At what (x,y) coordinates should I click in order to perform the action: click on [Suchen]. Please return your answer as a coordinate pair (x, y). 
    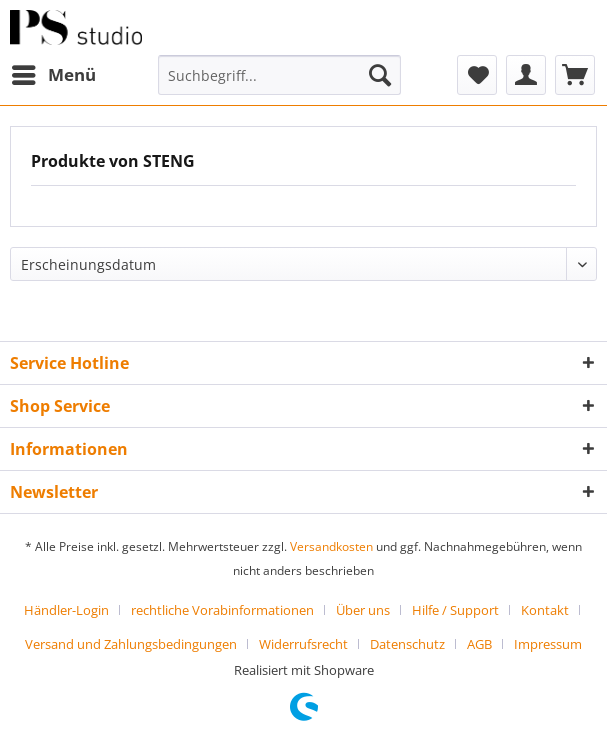
    Looking at the image, I should click on (380, 75).